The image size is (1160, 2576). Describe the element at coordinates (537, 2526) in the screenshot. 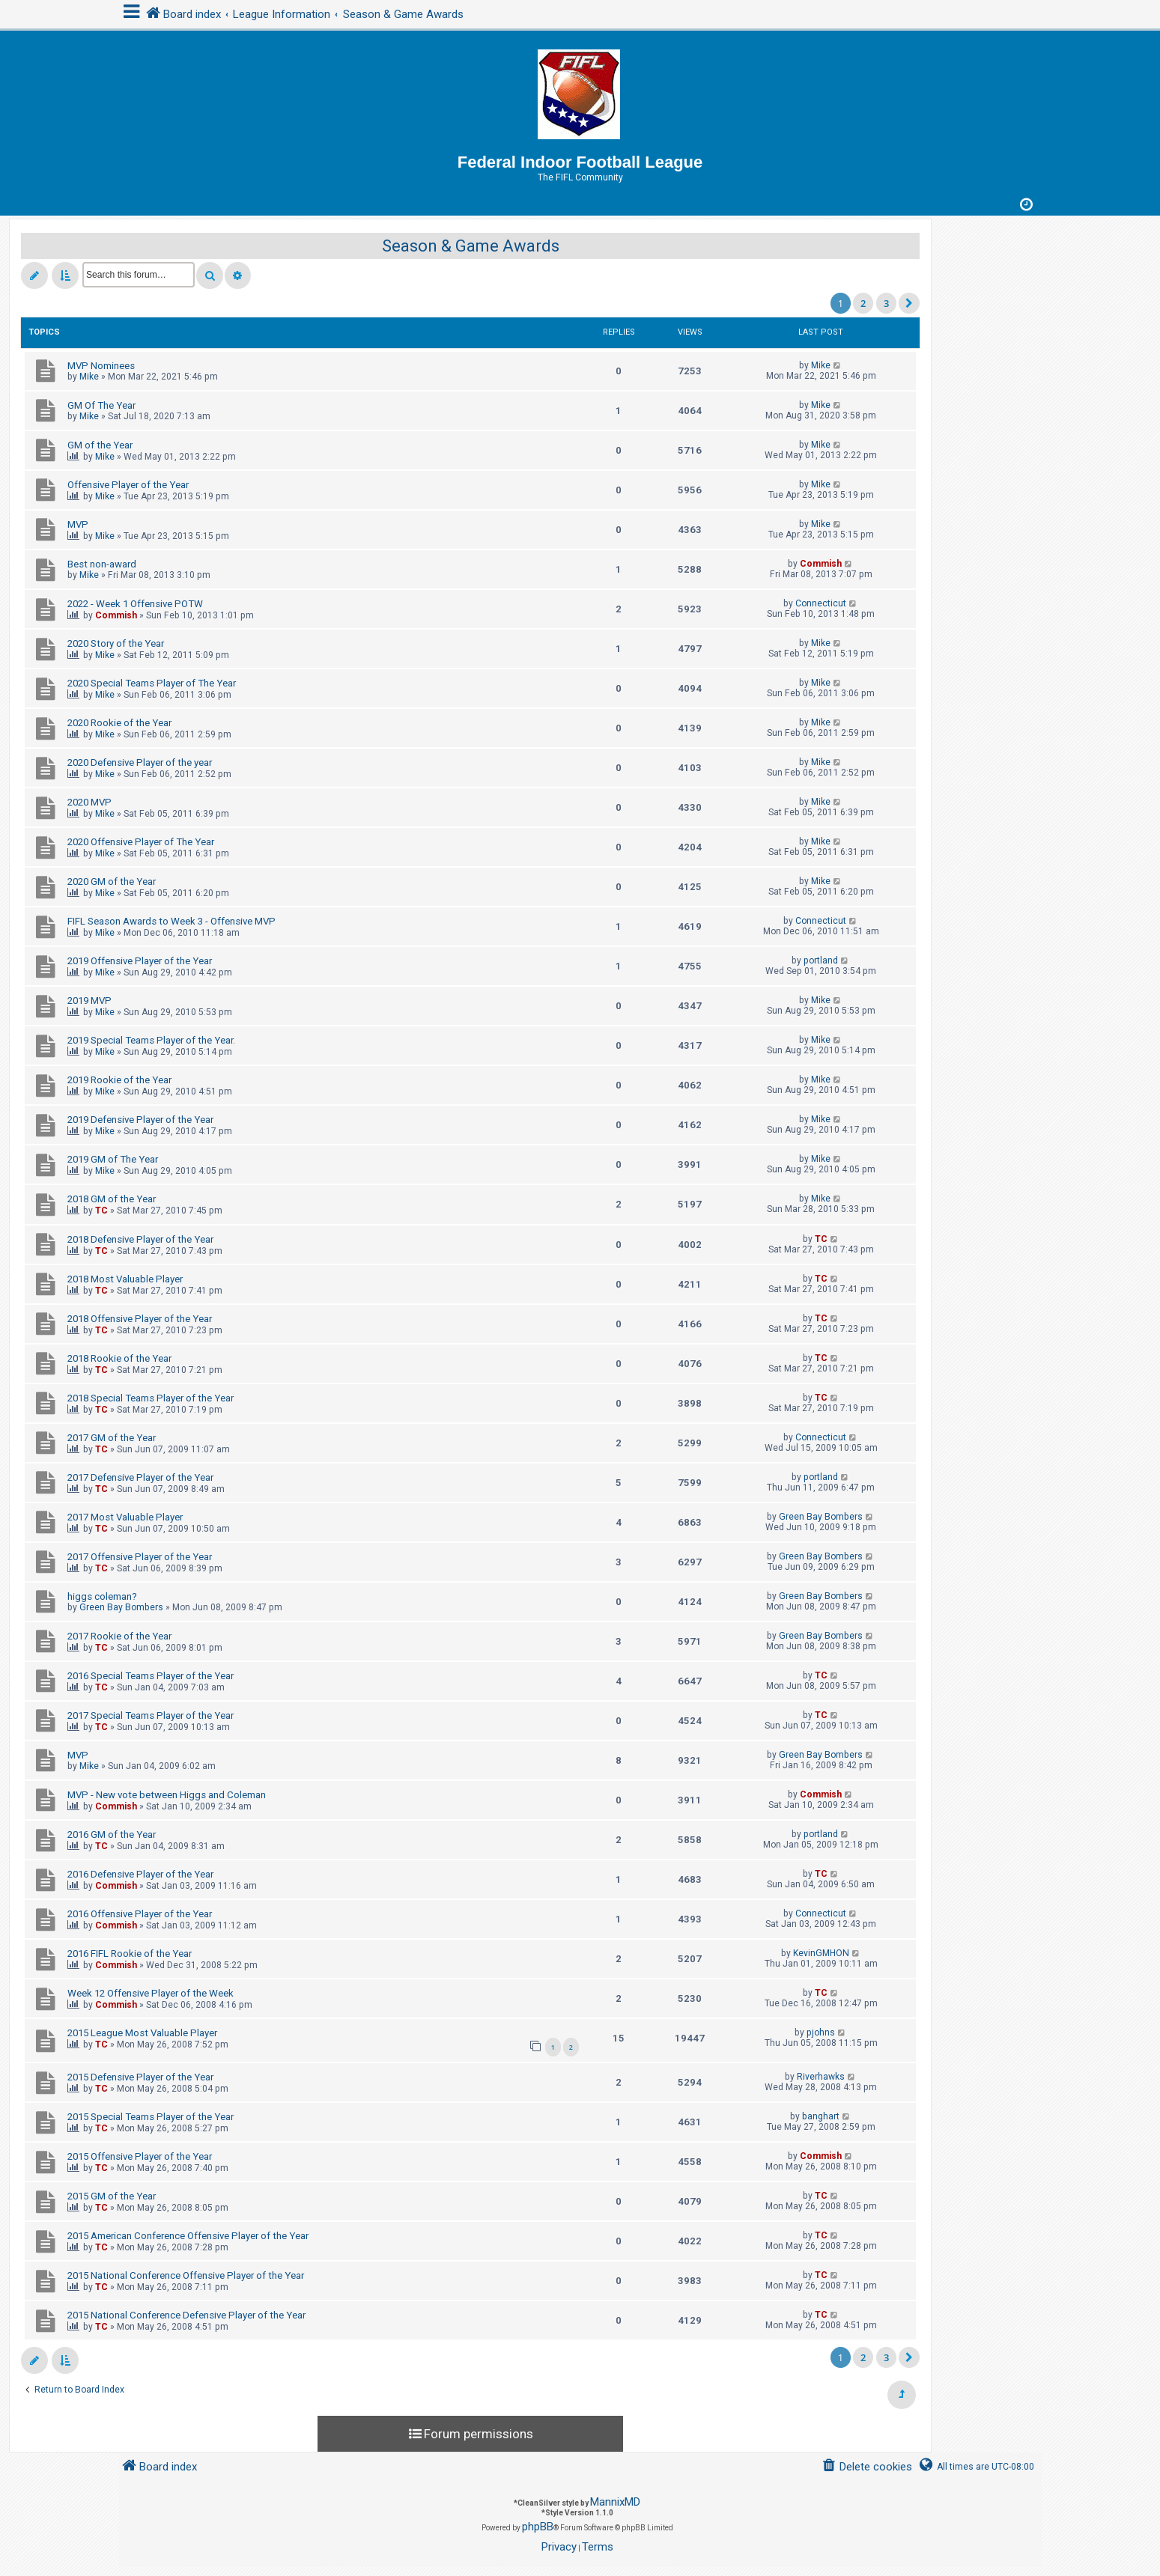

I see `phpBB` at that location.